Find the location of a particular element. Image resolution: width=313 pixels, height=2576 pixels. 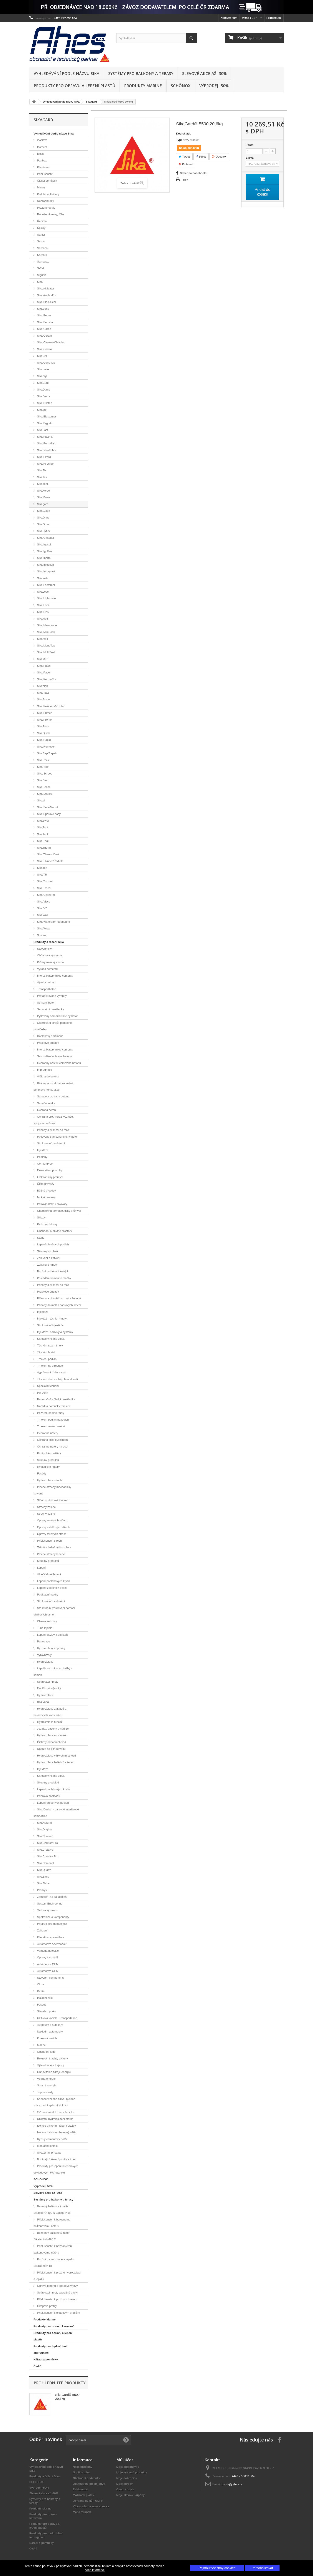

Lepení podlahových krytin is located at coordinates (53, 1581).